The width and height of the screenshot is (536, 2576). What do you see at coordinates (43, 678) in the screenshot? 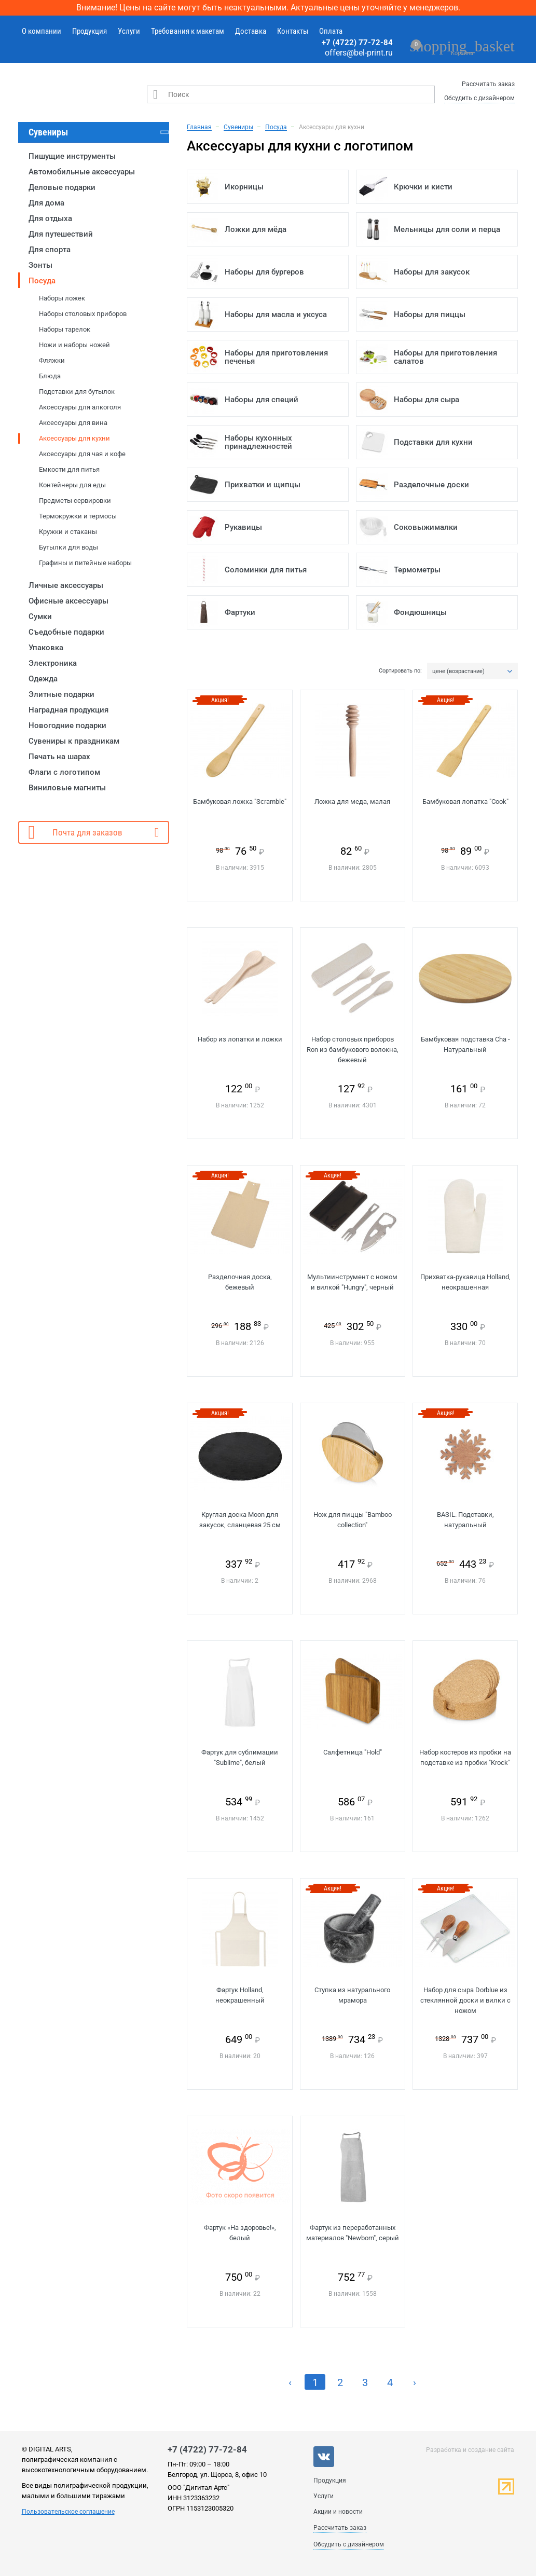
I see `Одежда` at bounding box center [43, 678].